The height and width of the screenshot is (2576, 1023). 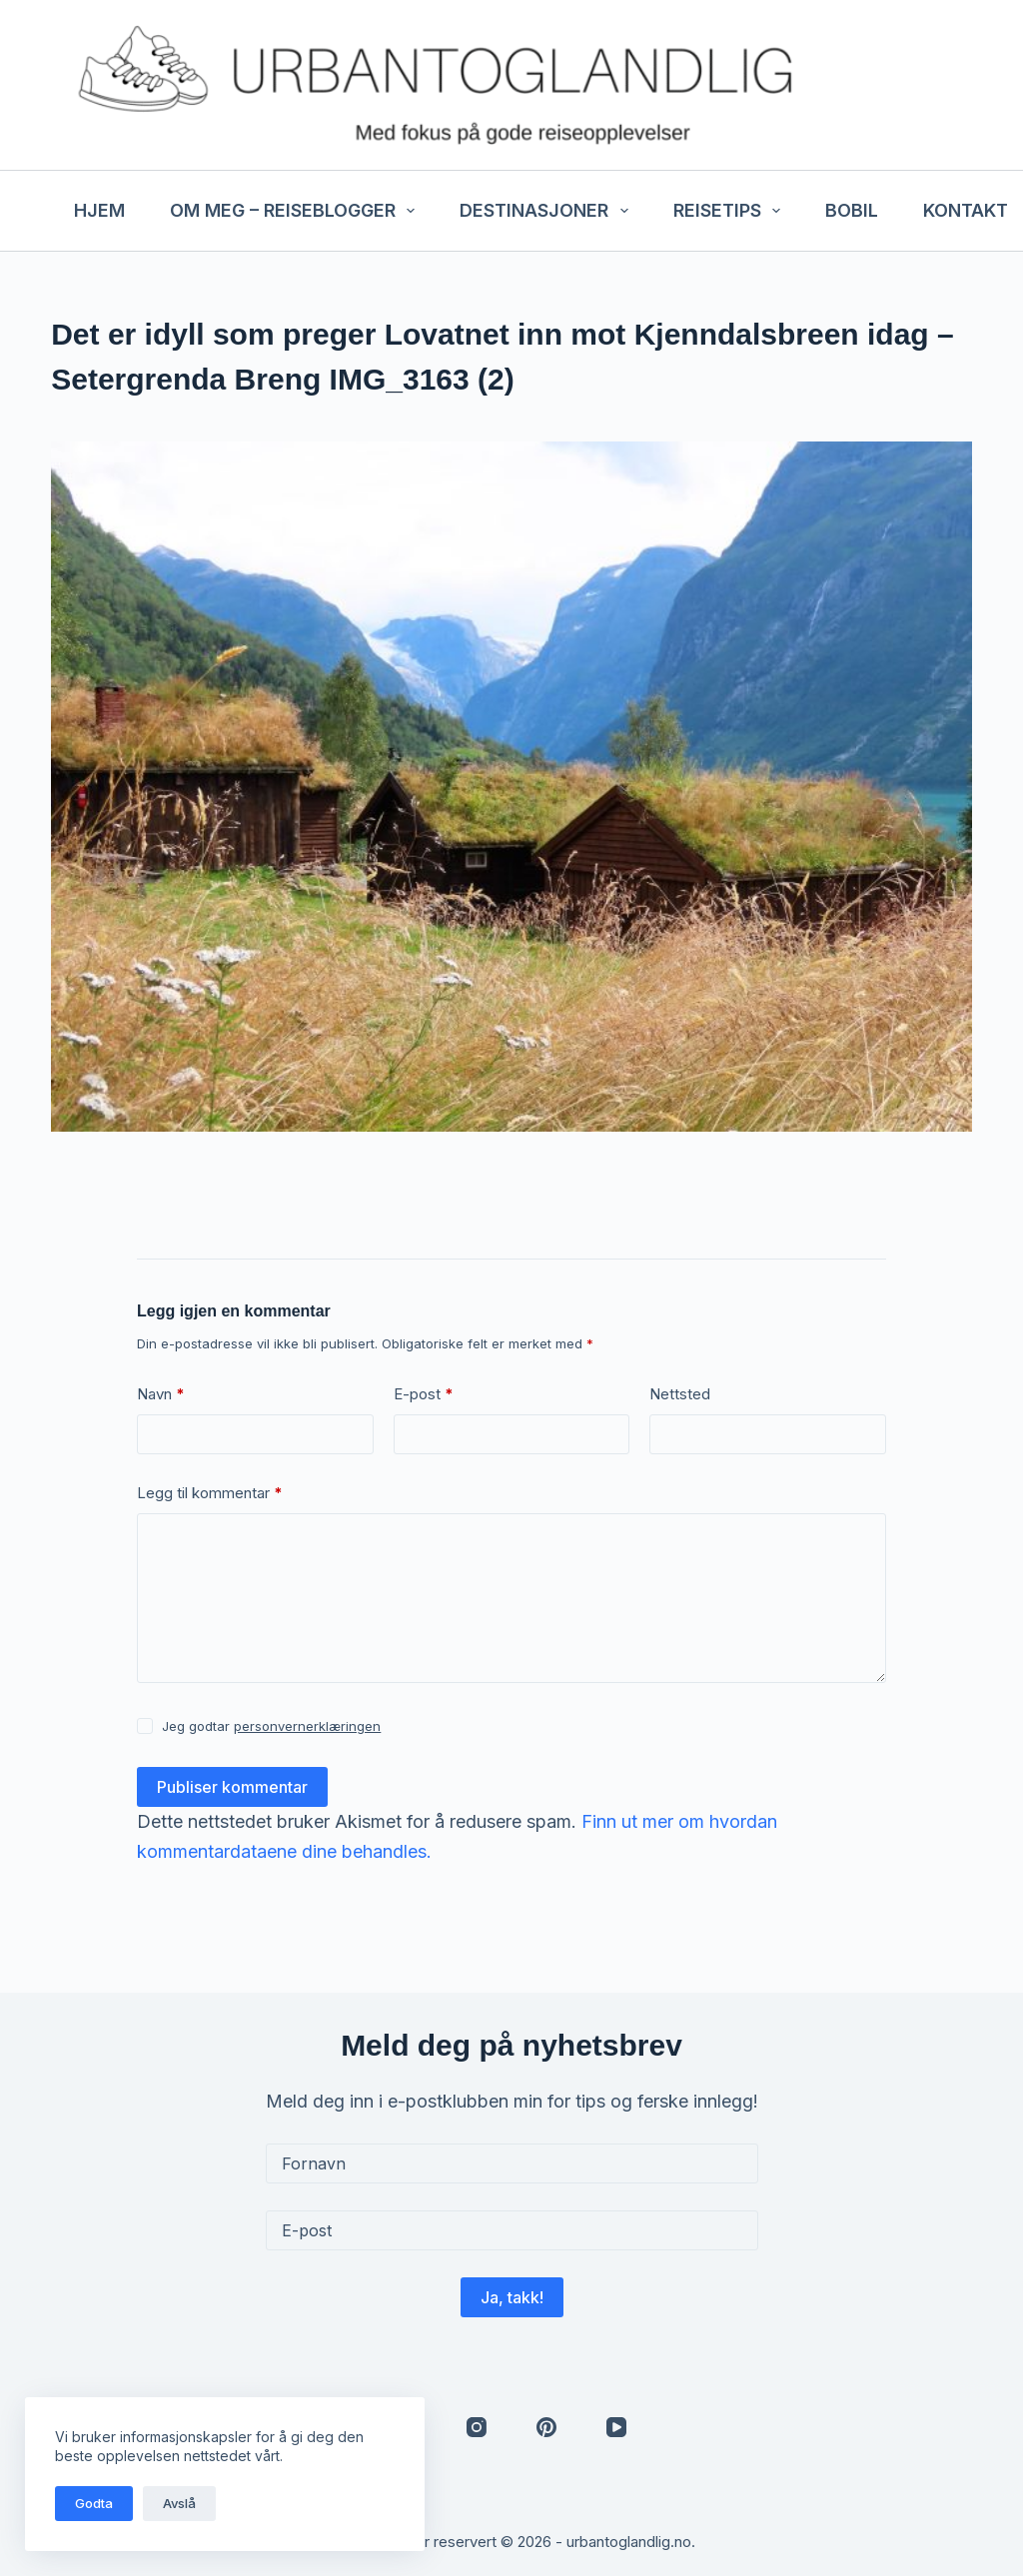 I want to click on Legg til kommentar, so click(x=210, y=1493).